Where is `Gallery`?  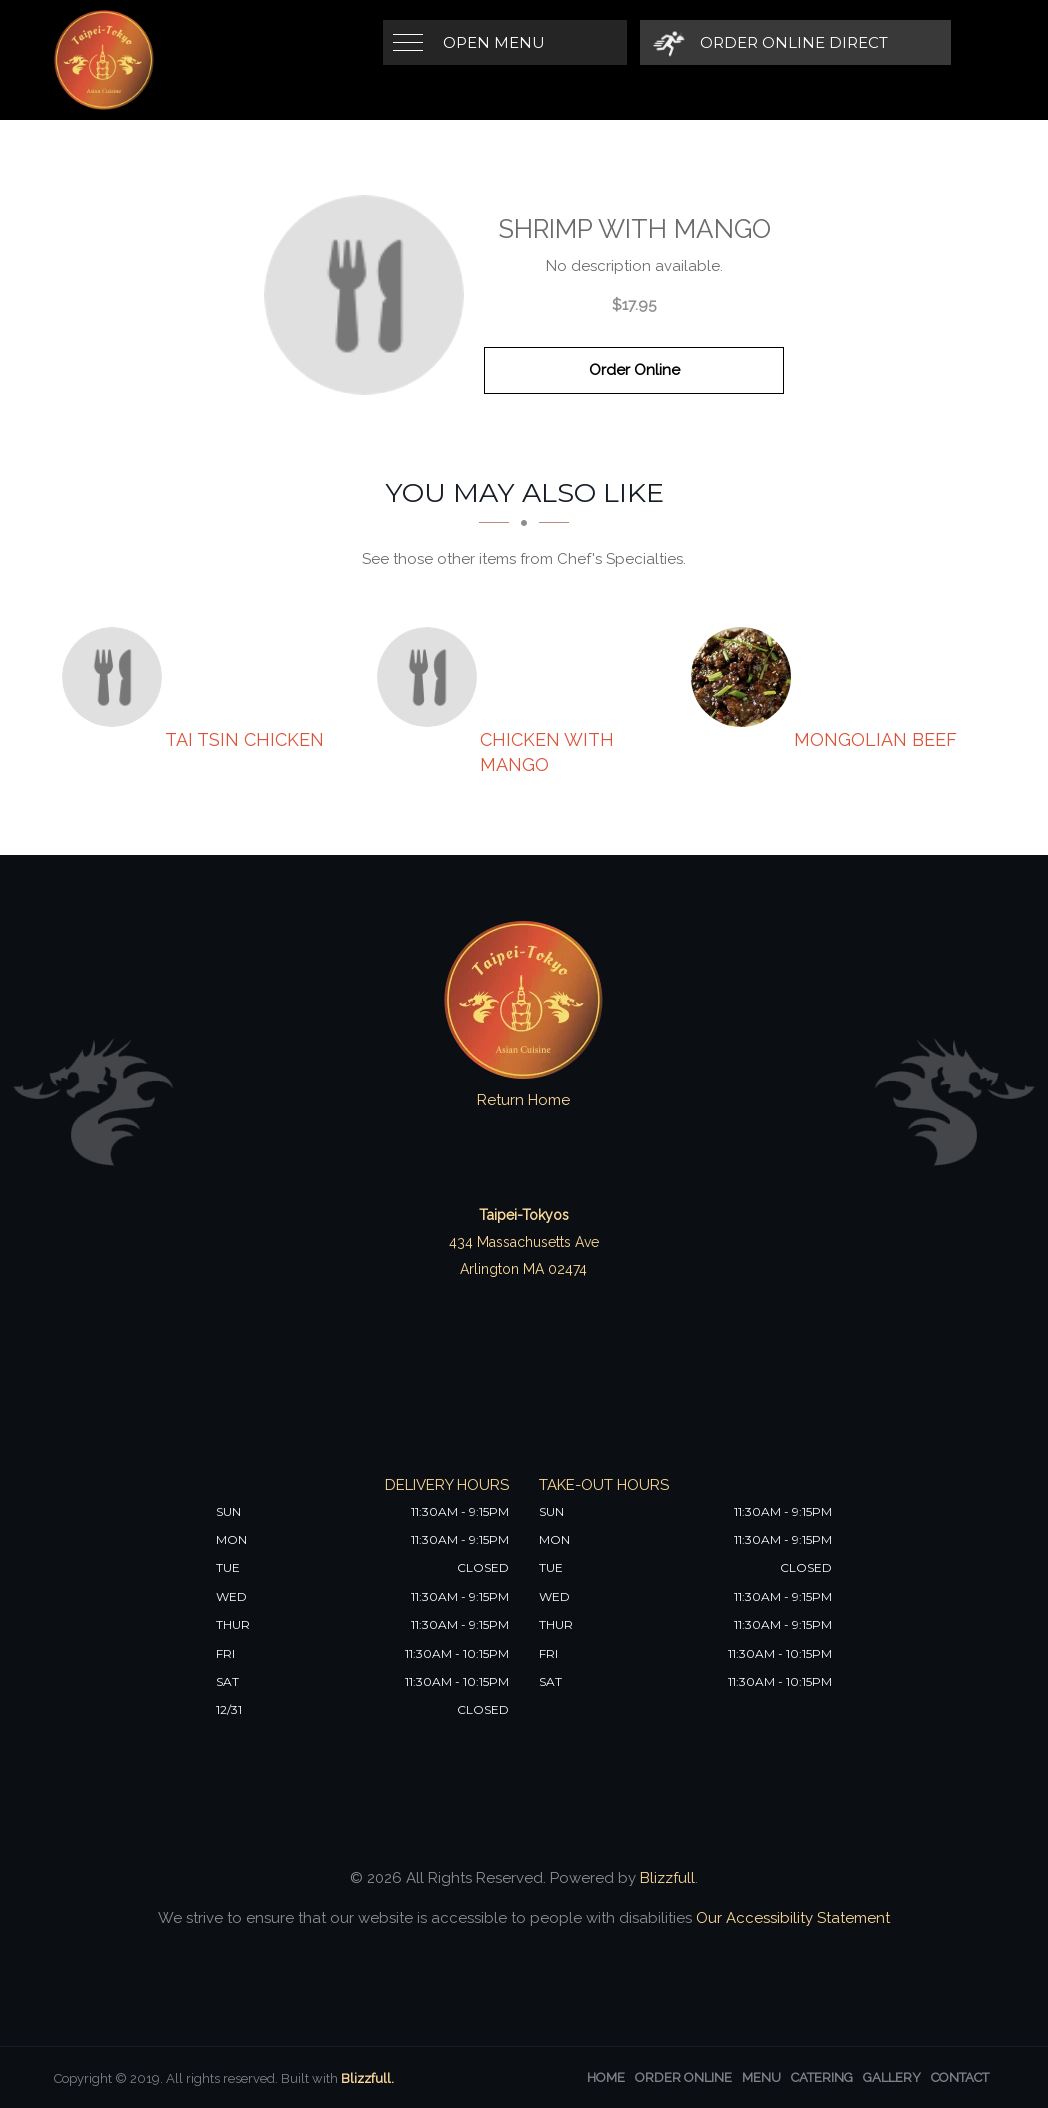 Gallery is located at coordinates (892, 2077).